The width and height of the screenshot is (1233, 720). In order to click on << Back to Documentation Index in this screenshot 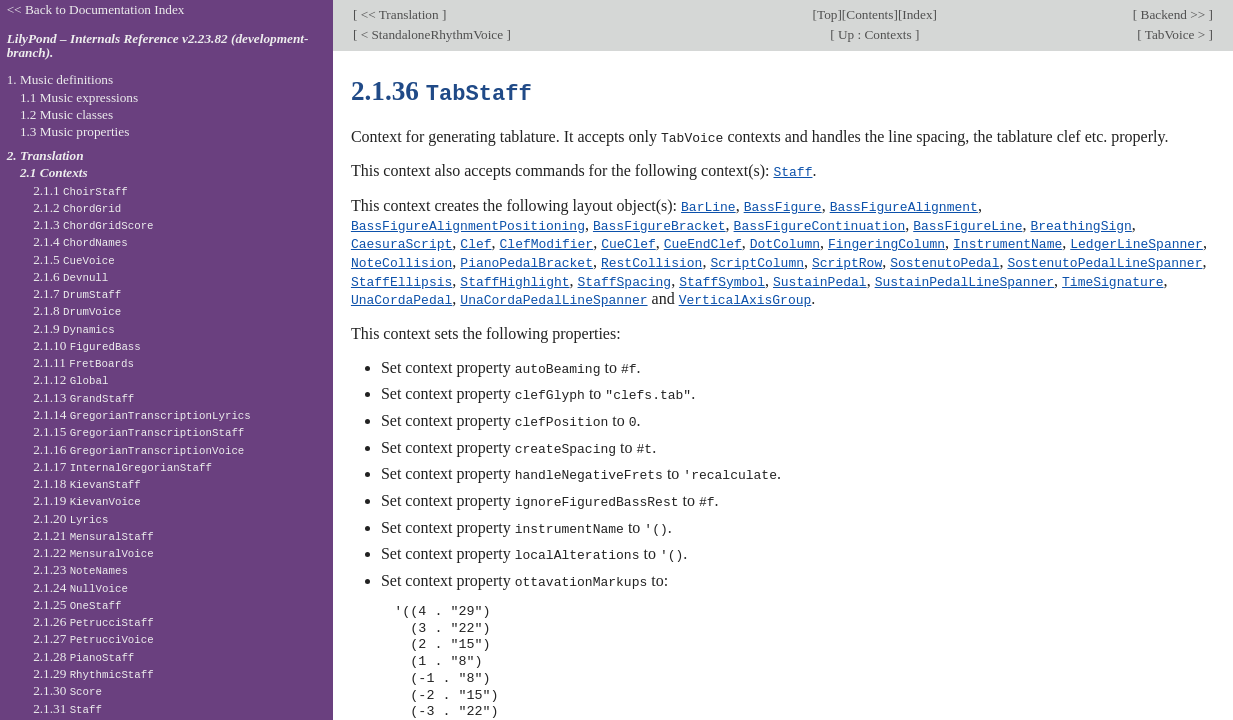, I will do `click(96, 9)`.